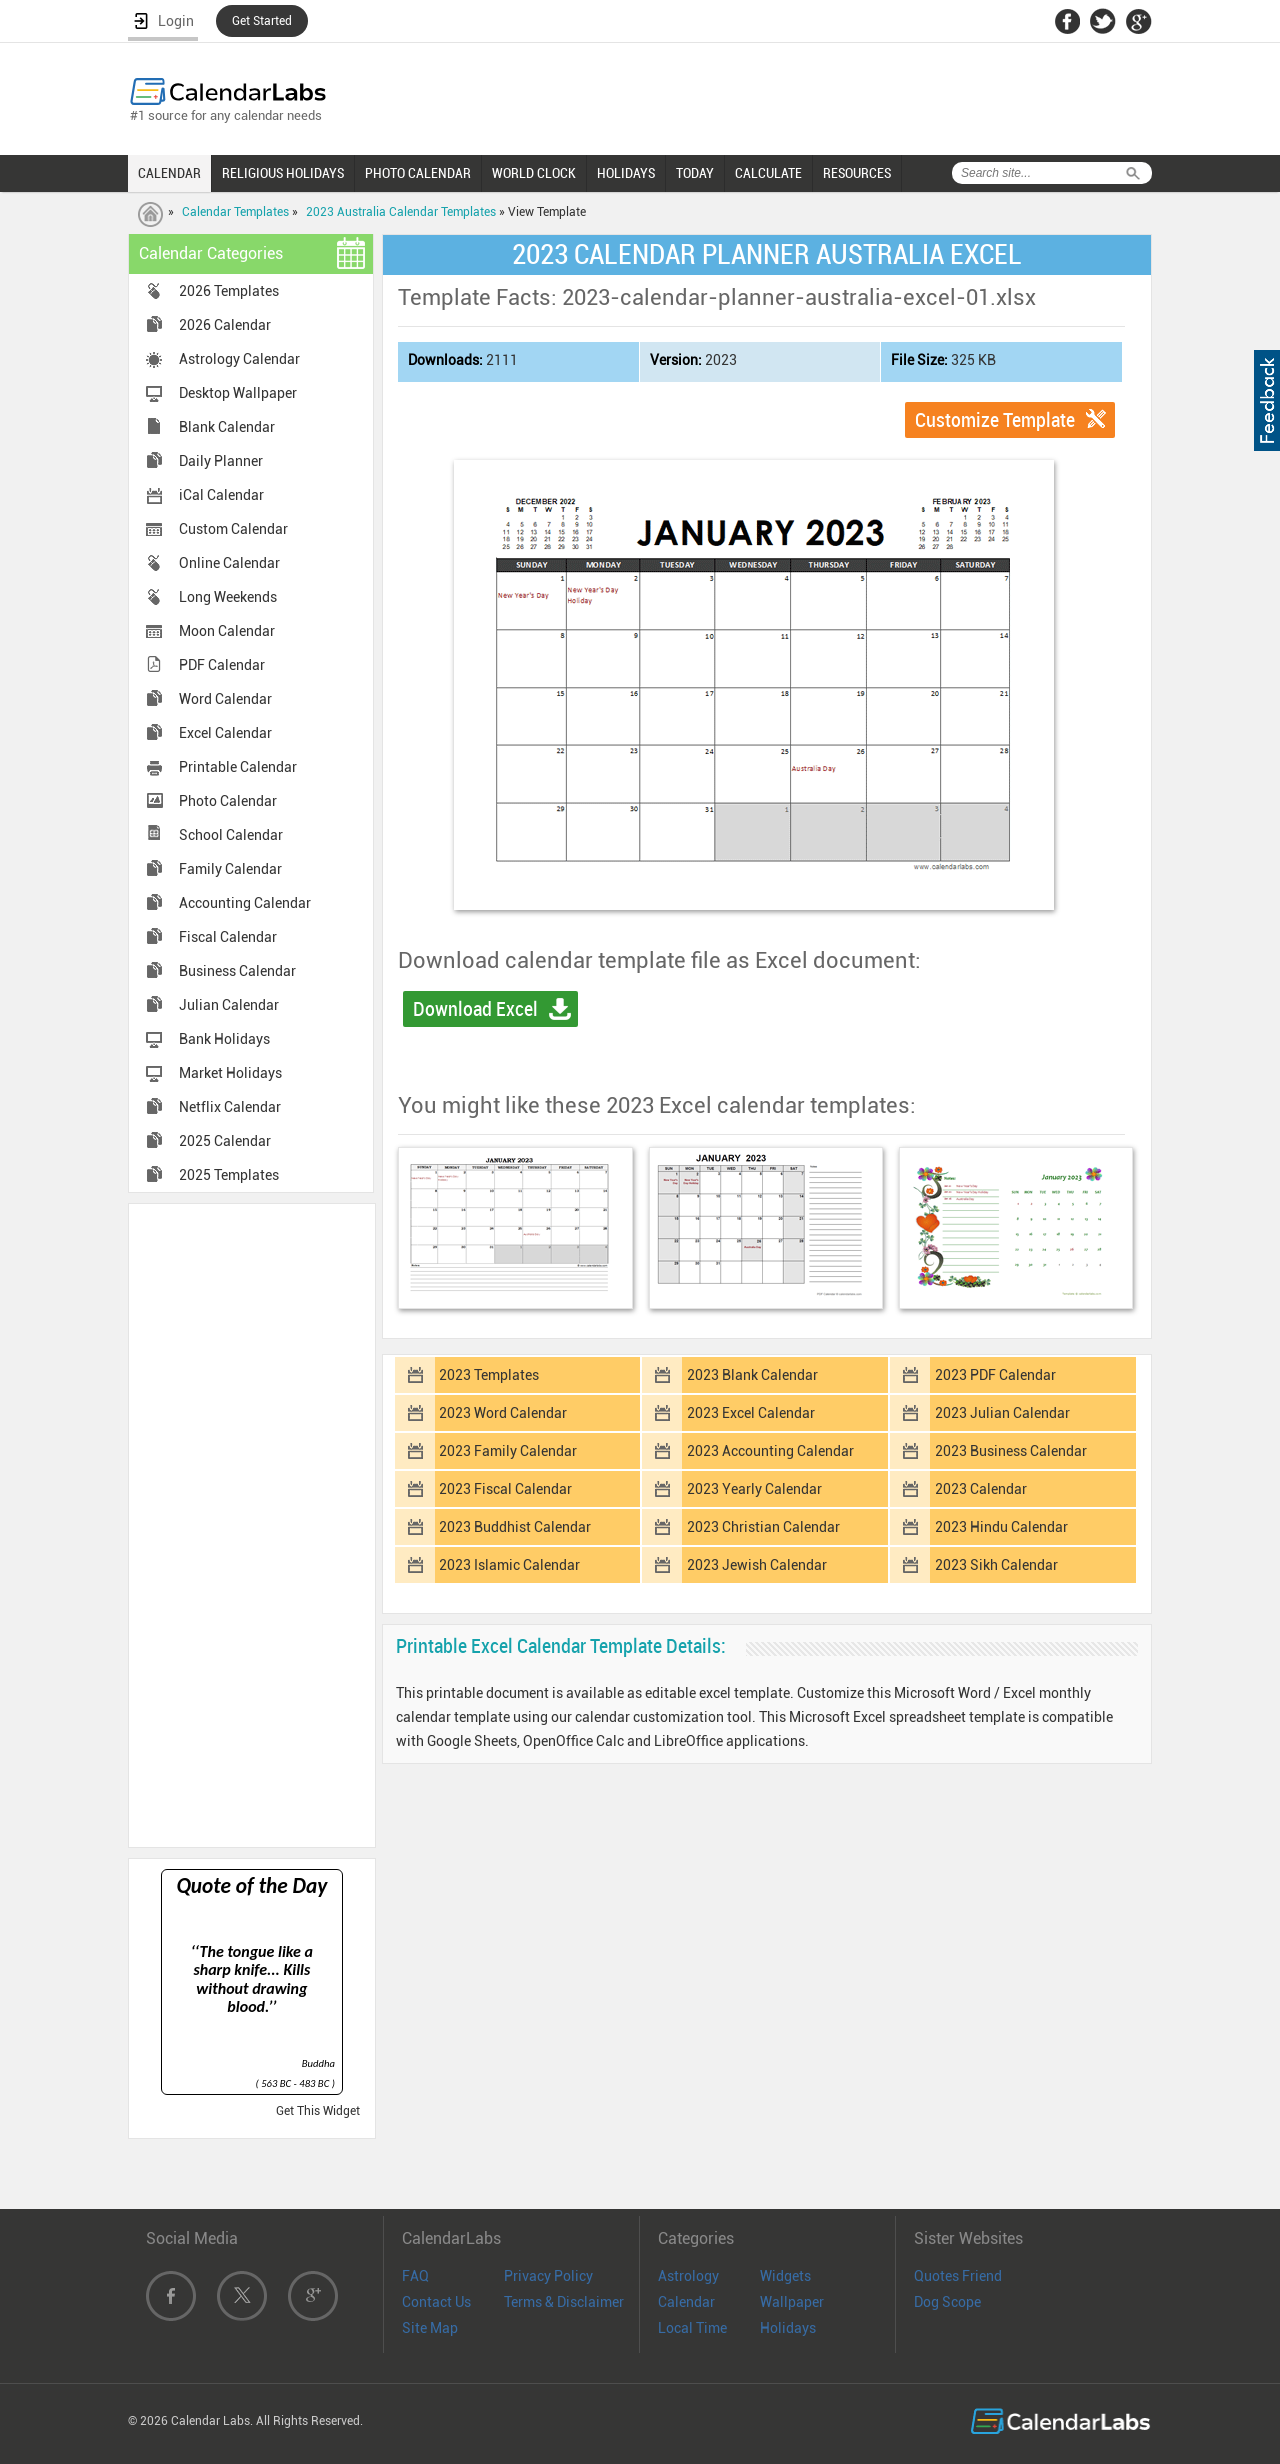 This screenshot has width=1280, height=2464. Describe the element at coordinates (688, 2276) in the screenshot. I see `Astrology` at that location.